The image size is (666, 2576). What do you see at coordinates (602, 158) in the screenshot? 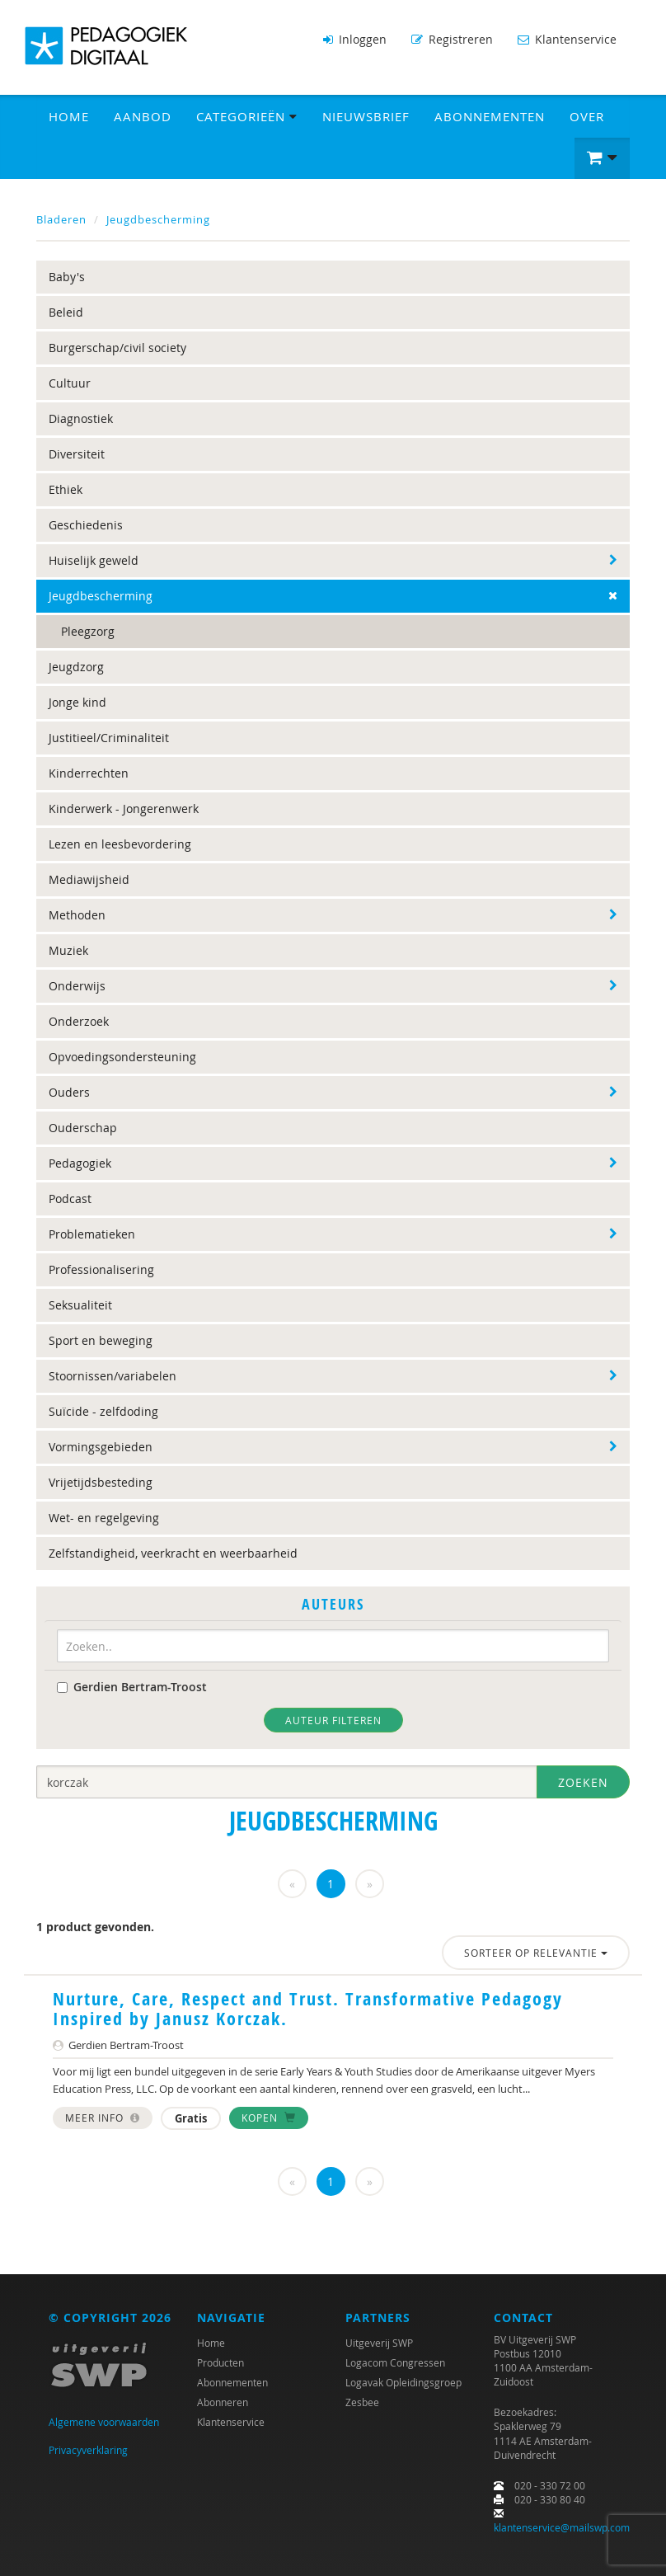
I see `[button]` at bounding box center [602, 158].